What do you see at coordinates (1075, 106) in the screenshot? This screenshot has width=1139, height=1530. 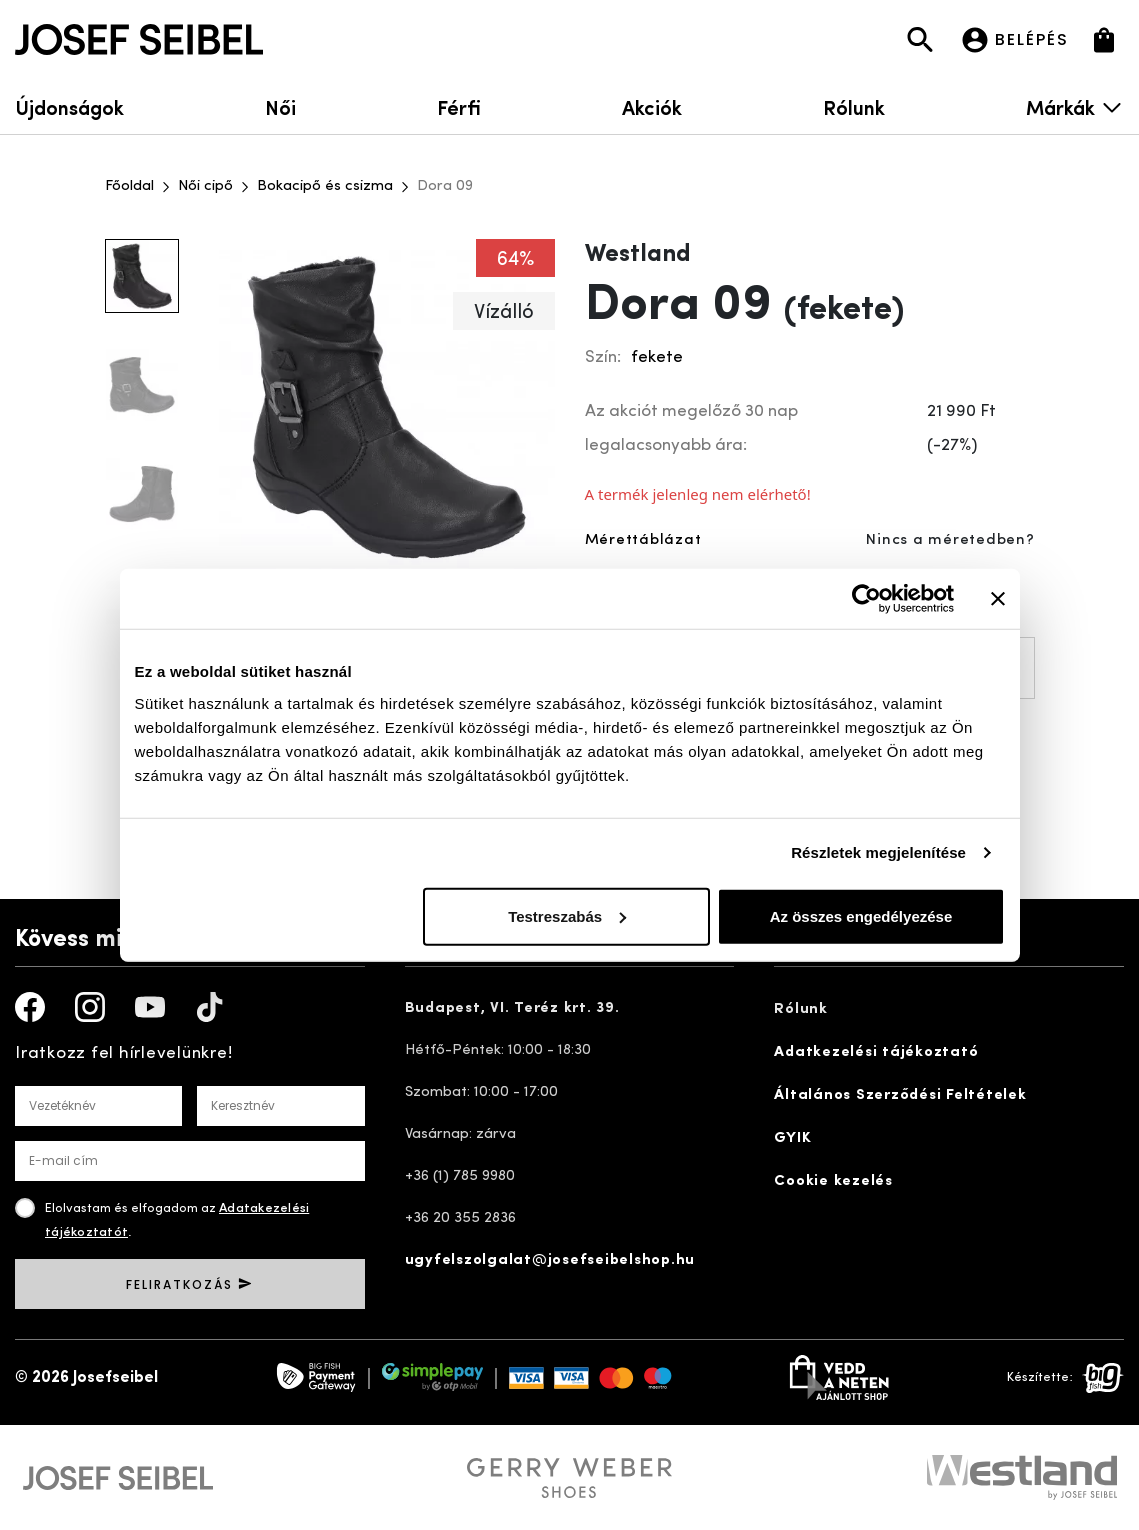 I see `Márkák` at bounding box center [1075, 106].